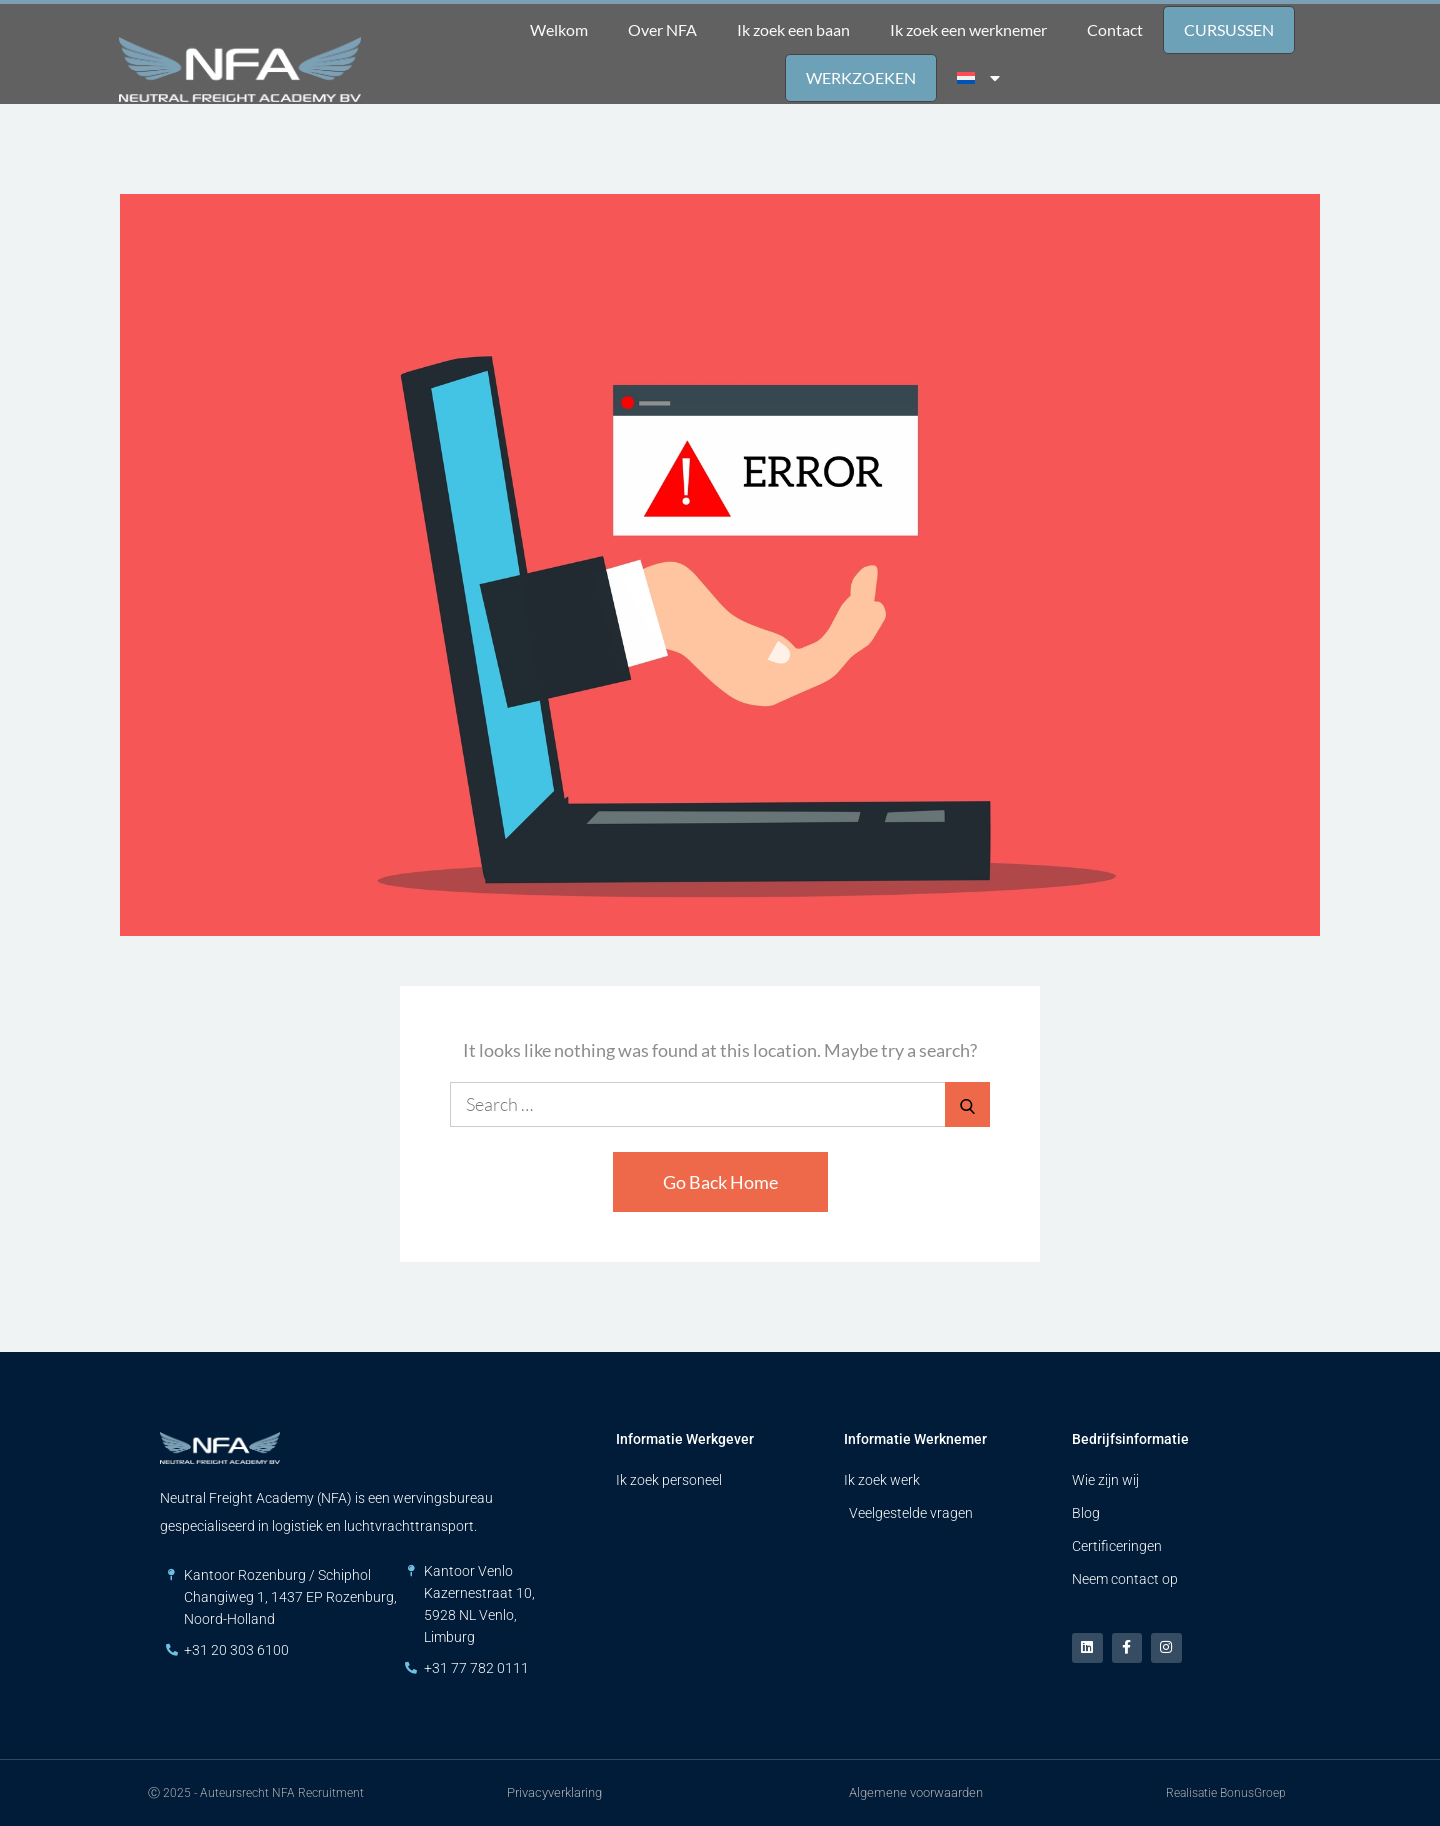 The height and width of the screenshot is (1826, 1440). I want to click on Contact, so click(1115, 29).